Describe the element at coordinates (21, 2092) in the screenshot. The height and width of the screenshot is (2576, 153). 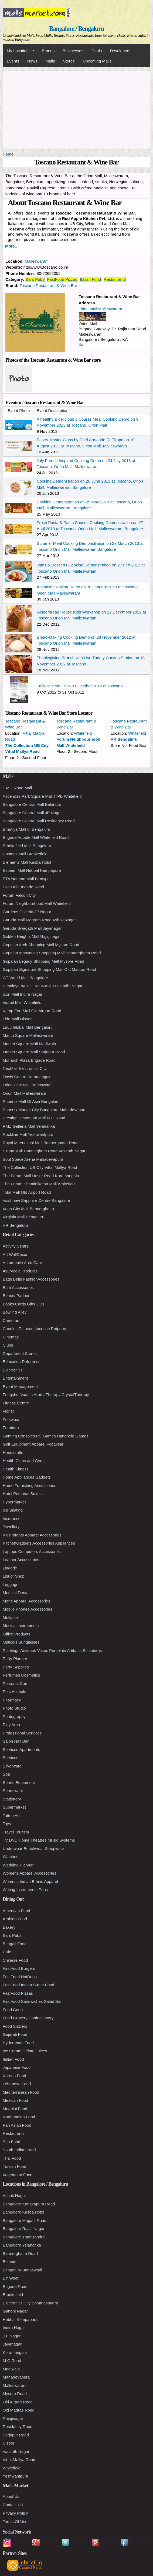
I see `Mediterranean Food` at that location.